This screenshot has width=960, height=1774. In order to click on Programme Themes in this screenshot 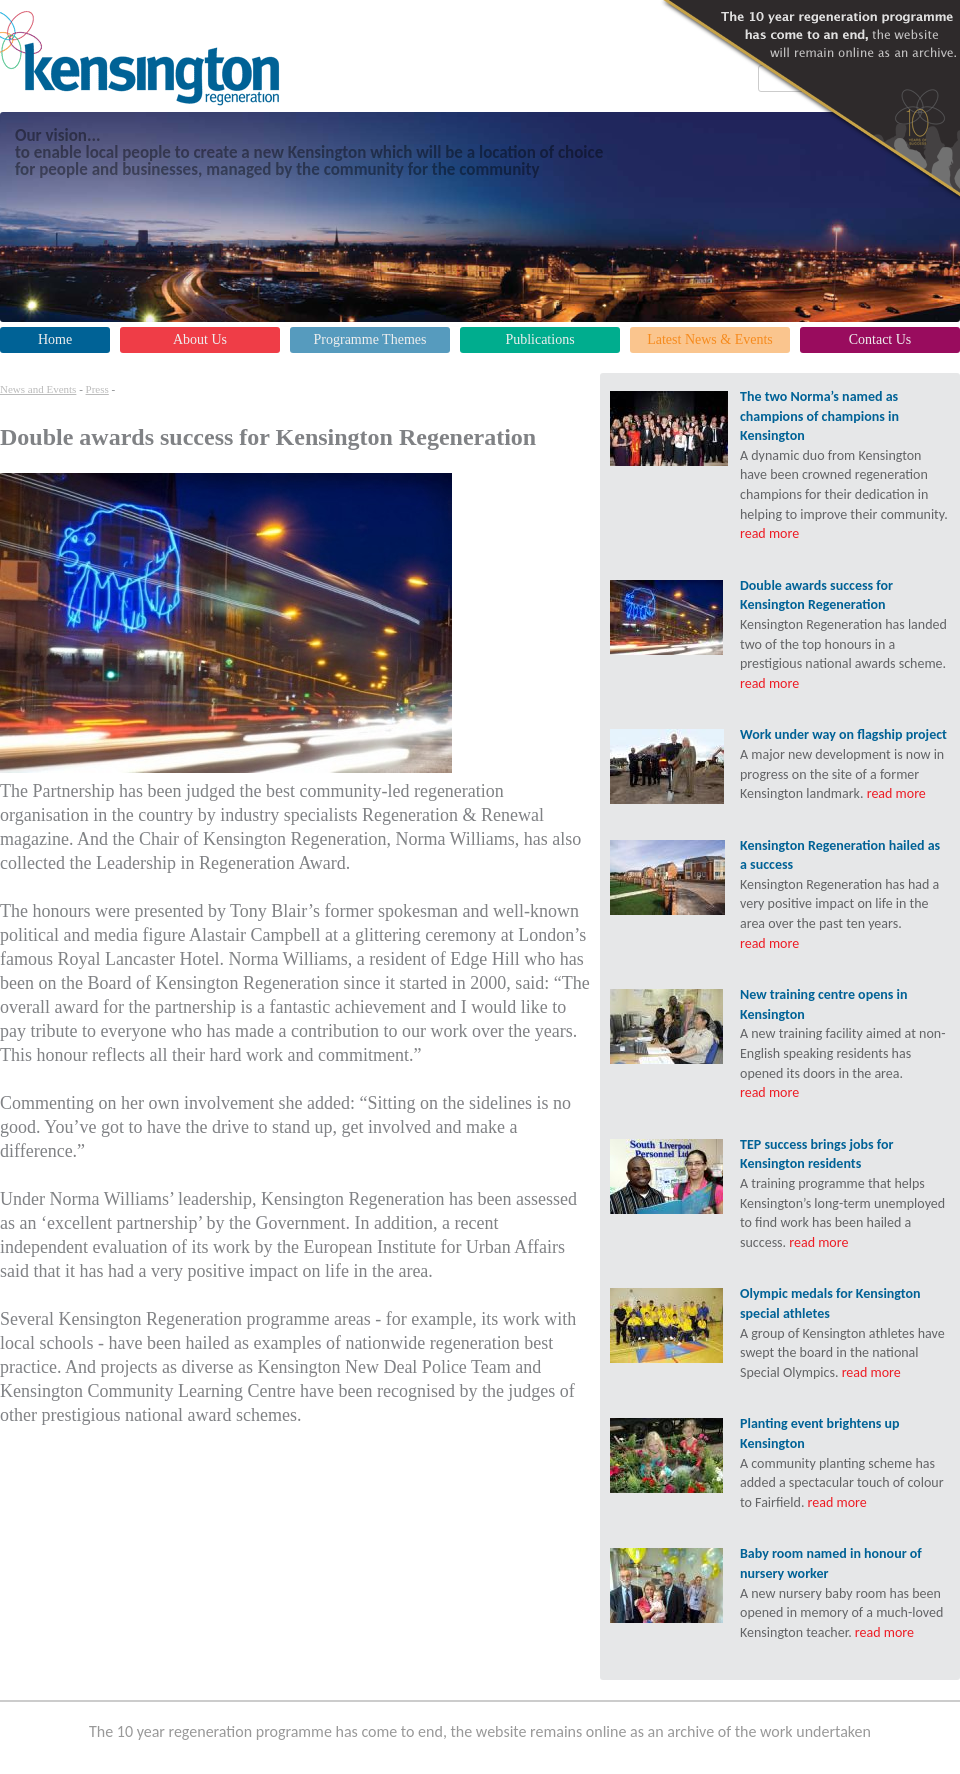, I will do `click(370, 339)`.